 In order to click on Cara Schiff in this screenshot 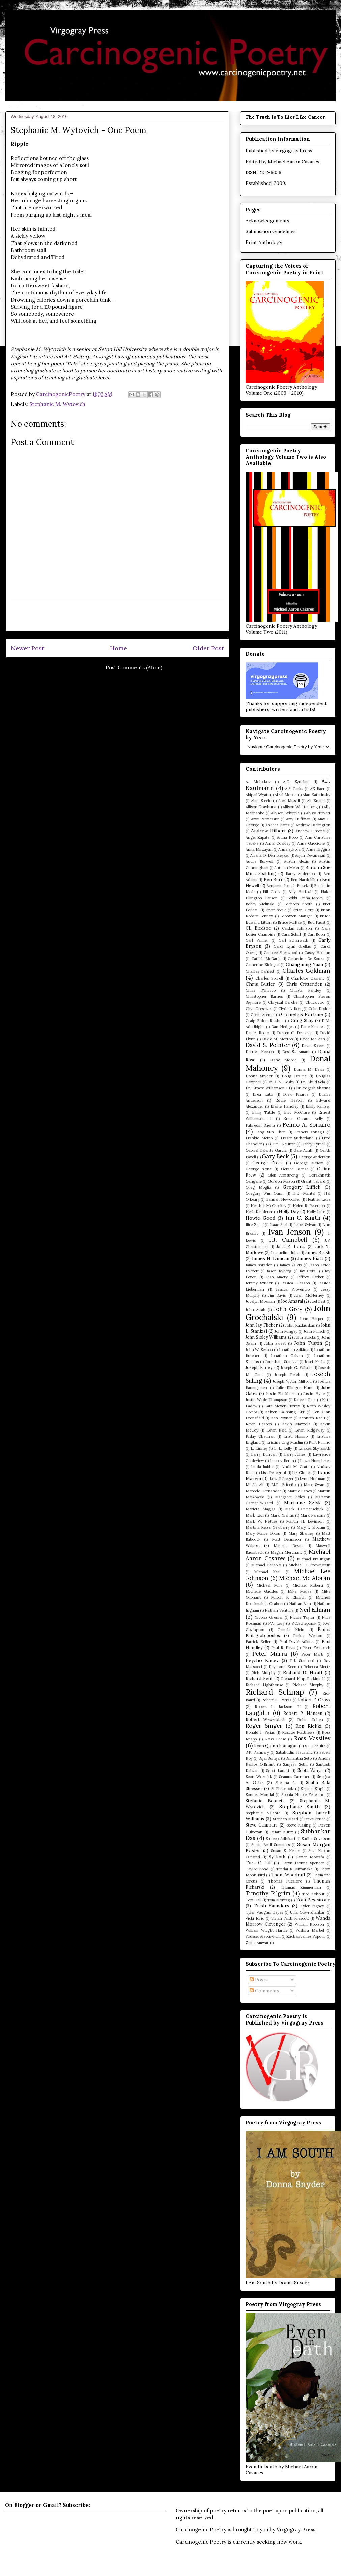, I will do `click(291, 934)`.